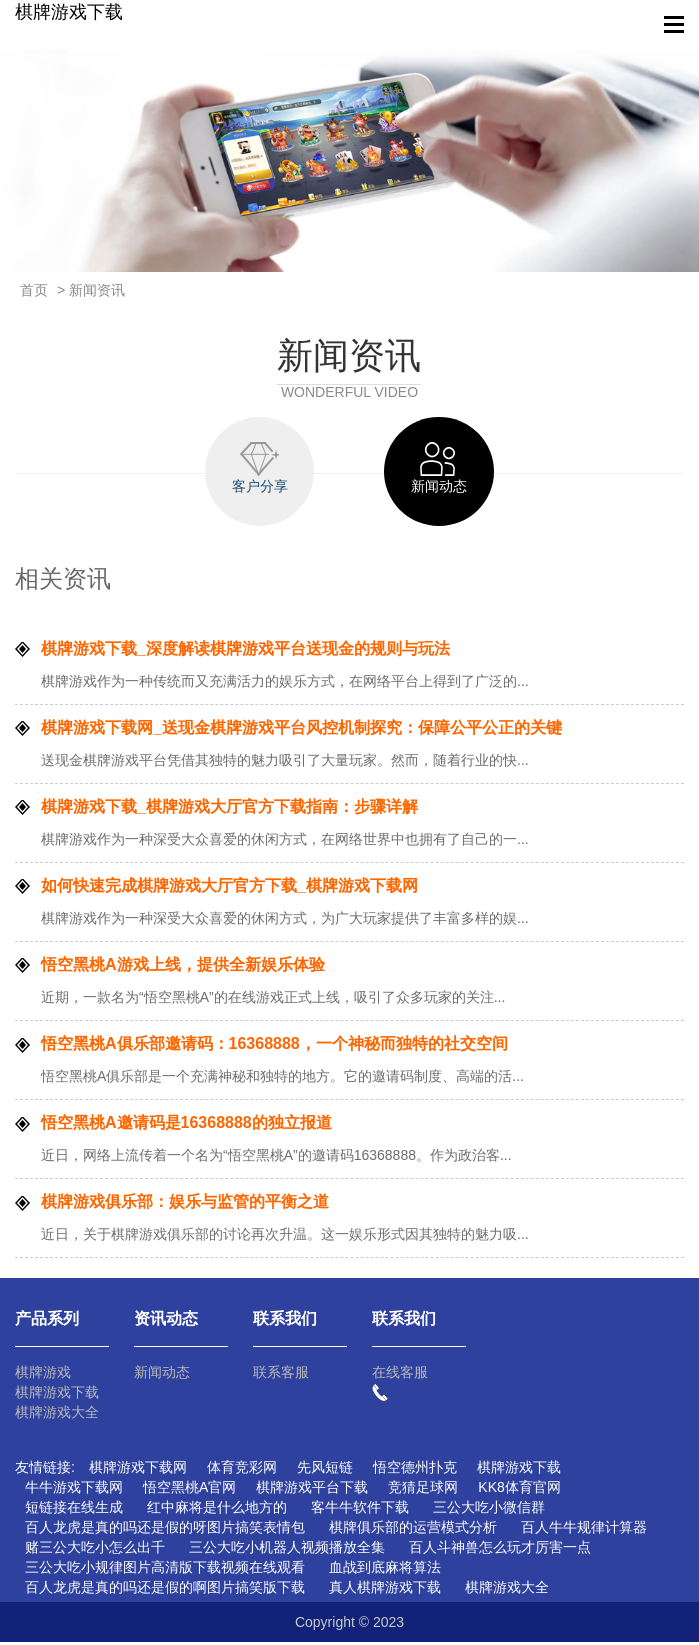  What do you see at coordinates (281, 1375) in the screenshot?
I see `联系客服` at bounding box center [281, 1375].